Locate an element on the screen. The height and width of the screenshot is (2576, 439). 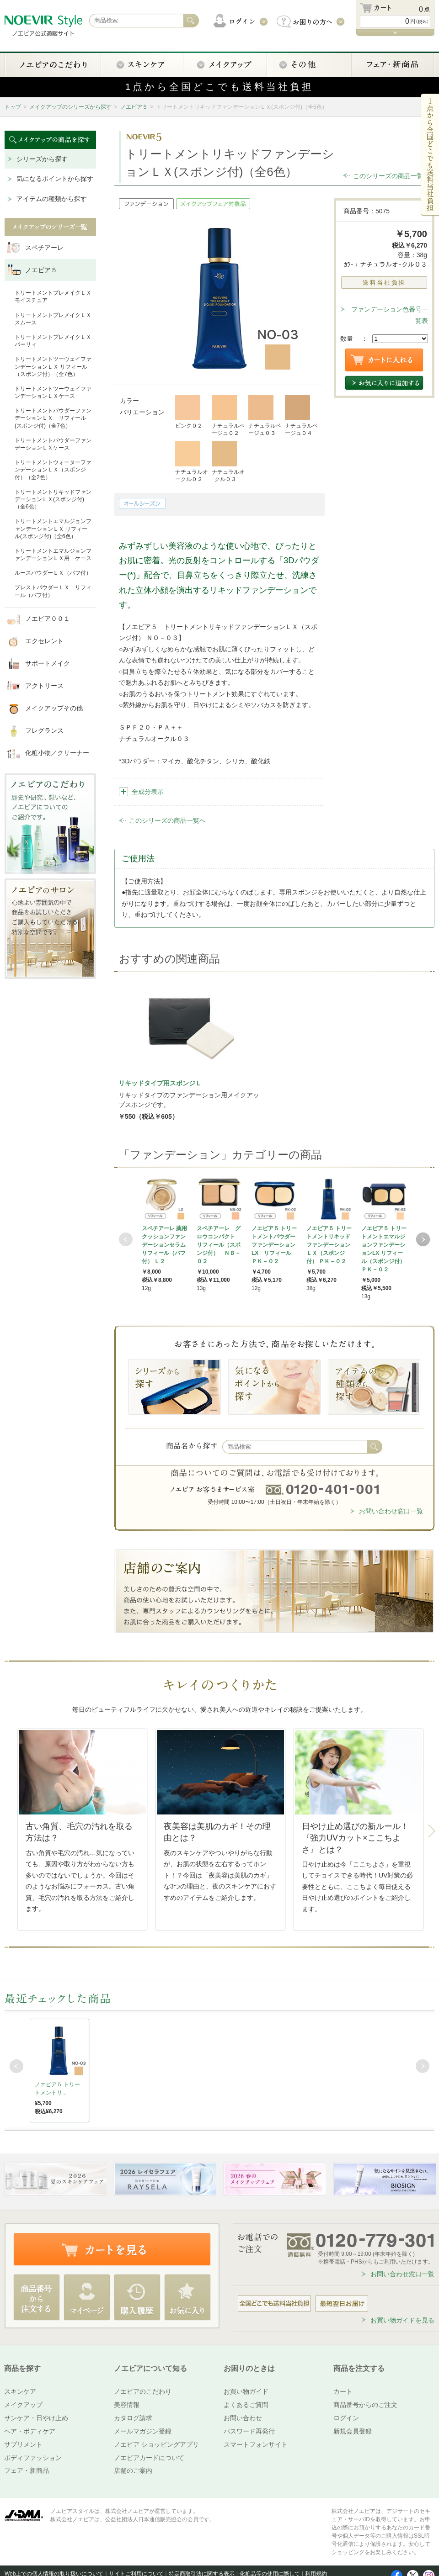
トリートメントツーウェイファンデーションＬＸ リフィール（スポンジ付）（全7色） is located at coordinates (53, 366).